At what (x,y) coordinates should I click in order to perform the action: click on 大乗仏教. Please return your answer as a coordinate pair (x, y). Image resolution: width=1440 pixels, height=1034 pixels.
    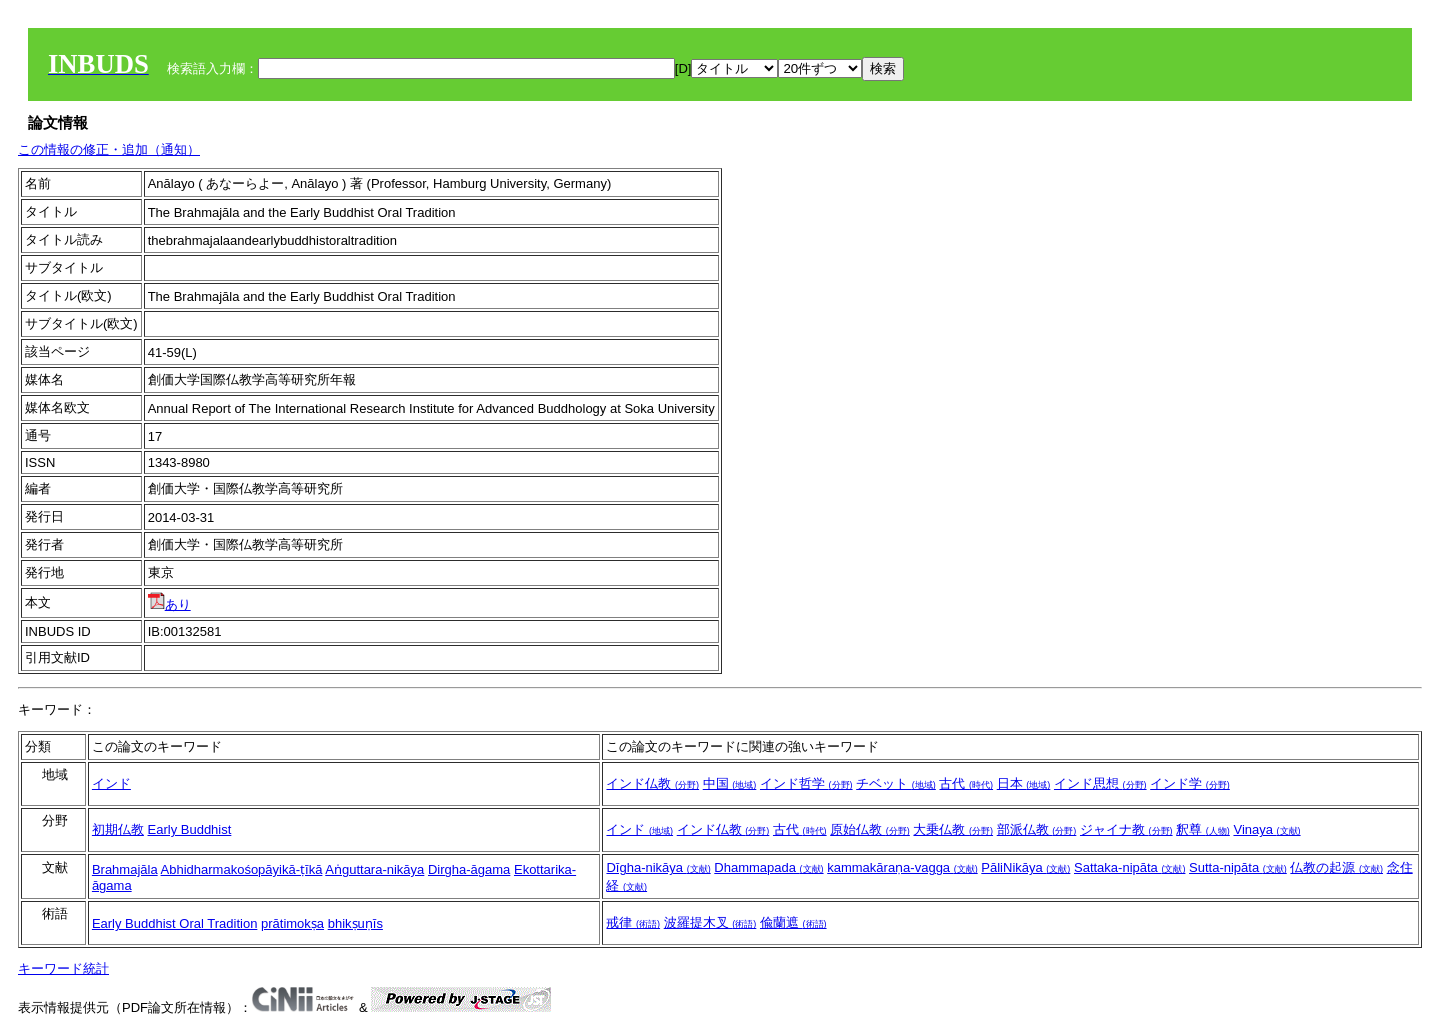
    Looking at the image, I should click on (953, 829).